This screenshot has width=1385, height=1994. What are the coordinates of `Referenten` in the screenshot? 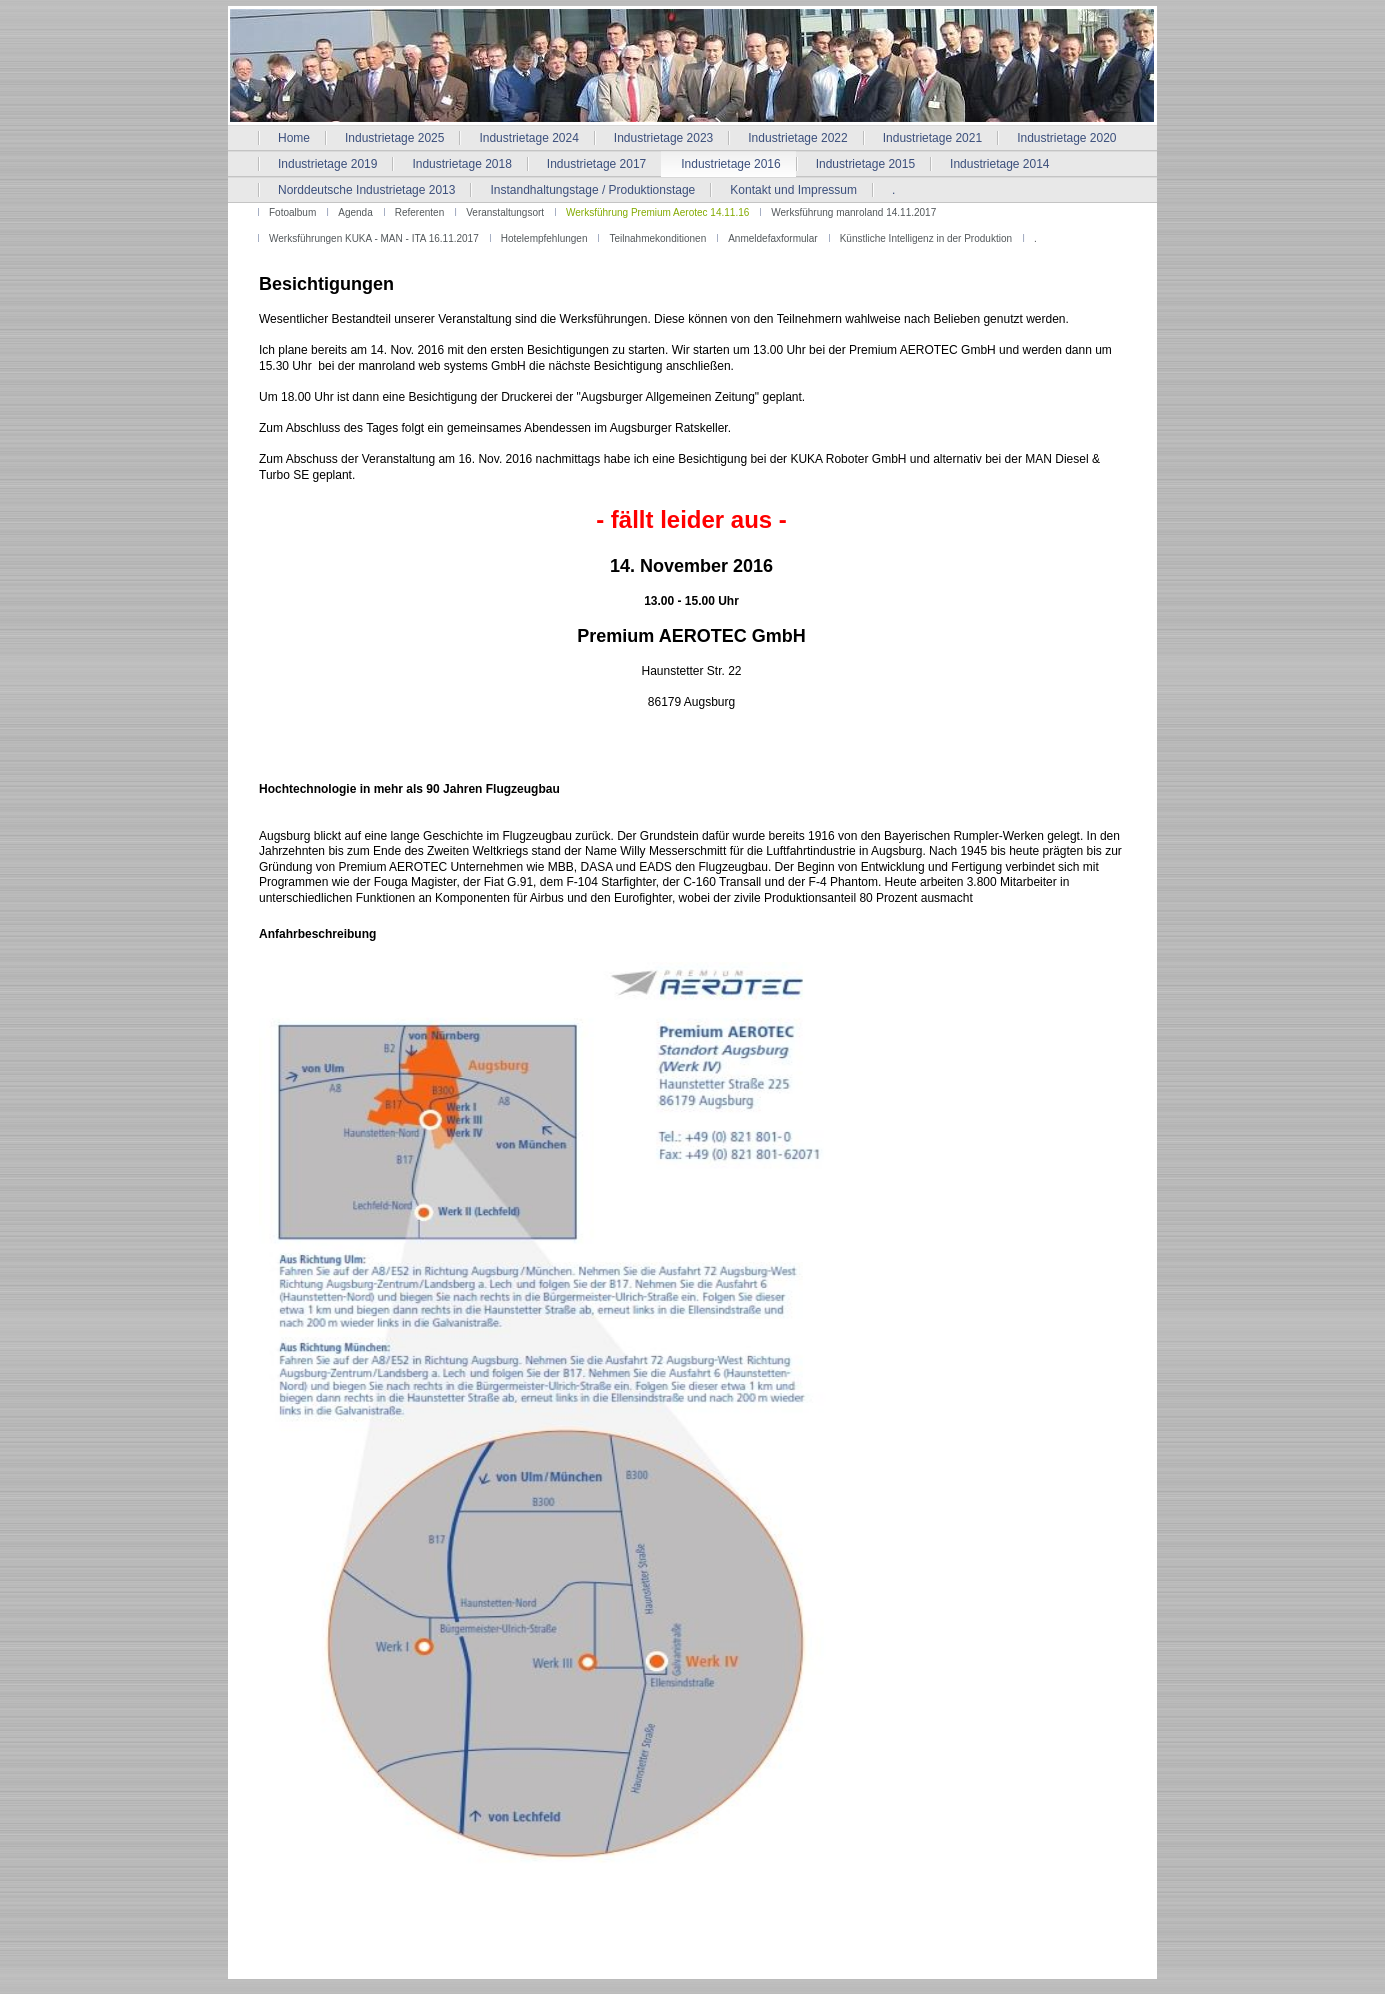 It's located at (419, 212).